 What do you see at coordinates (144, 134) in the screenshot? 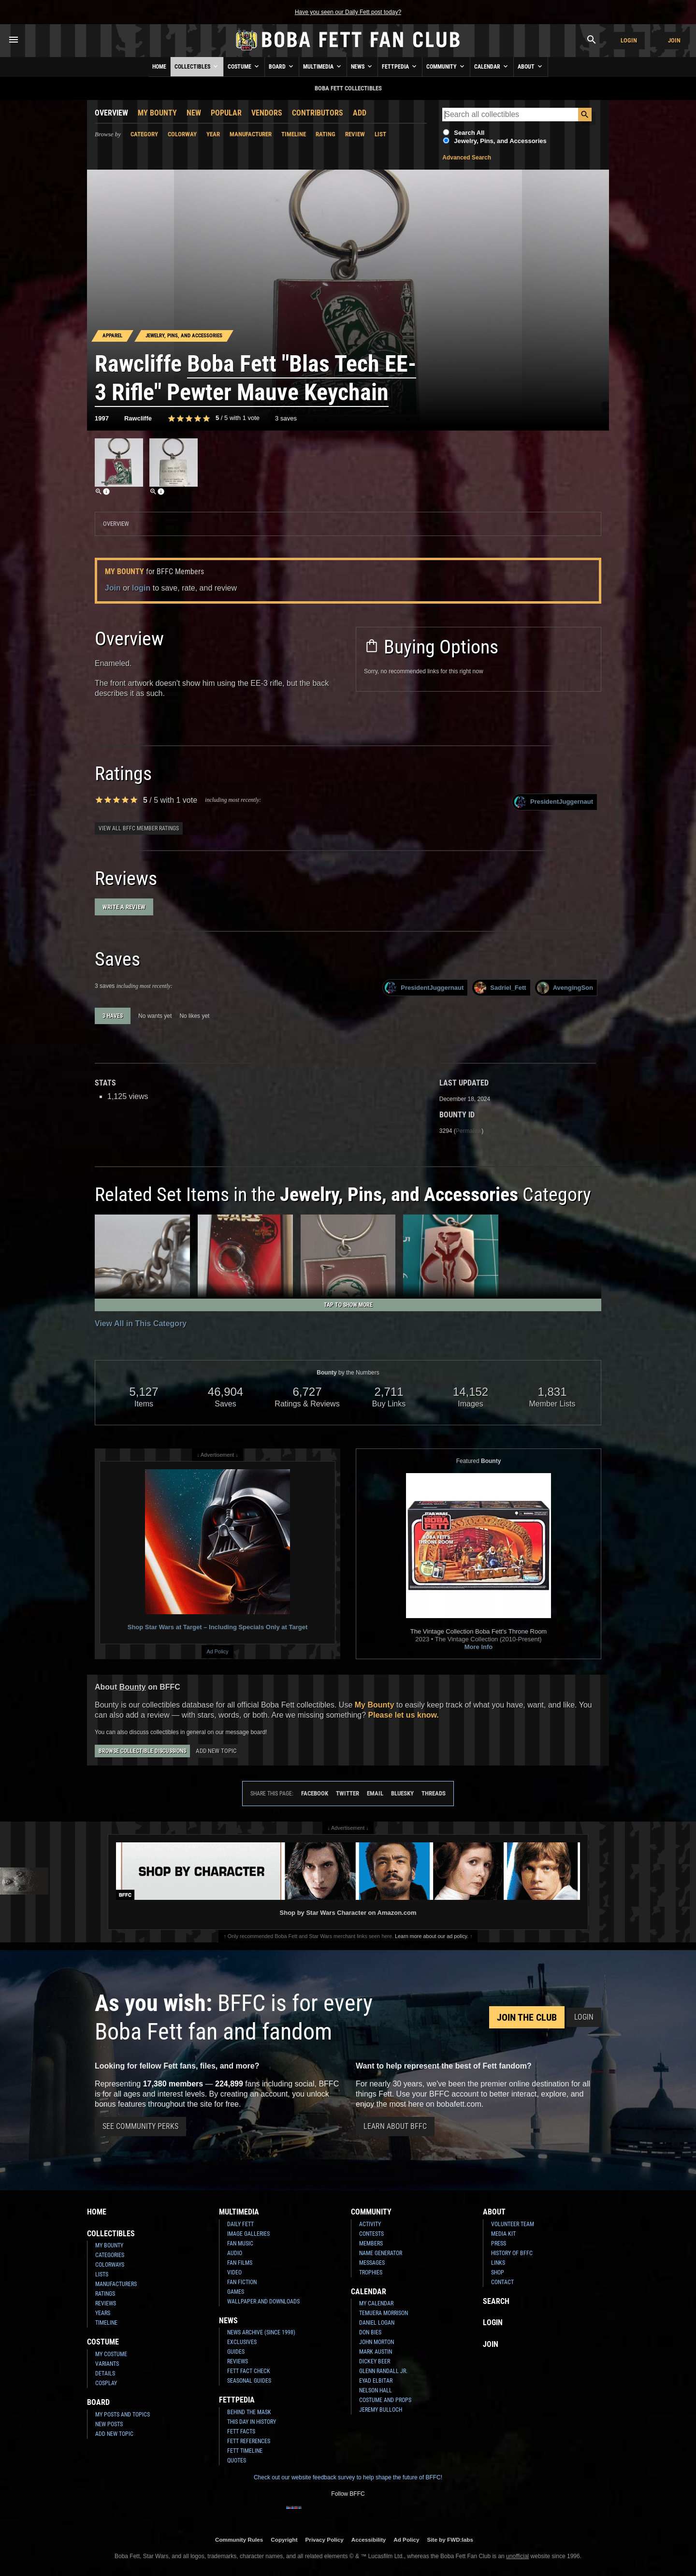
I see `Category` at bounding box center [144, 134].